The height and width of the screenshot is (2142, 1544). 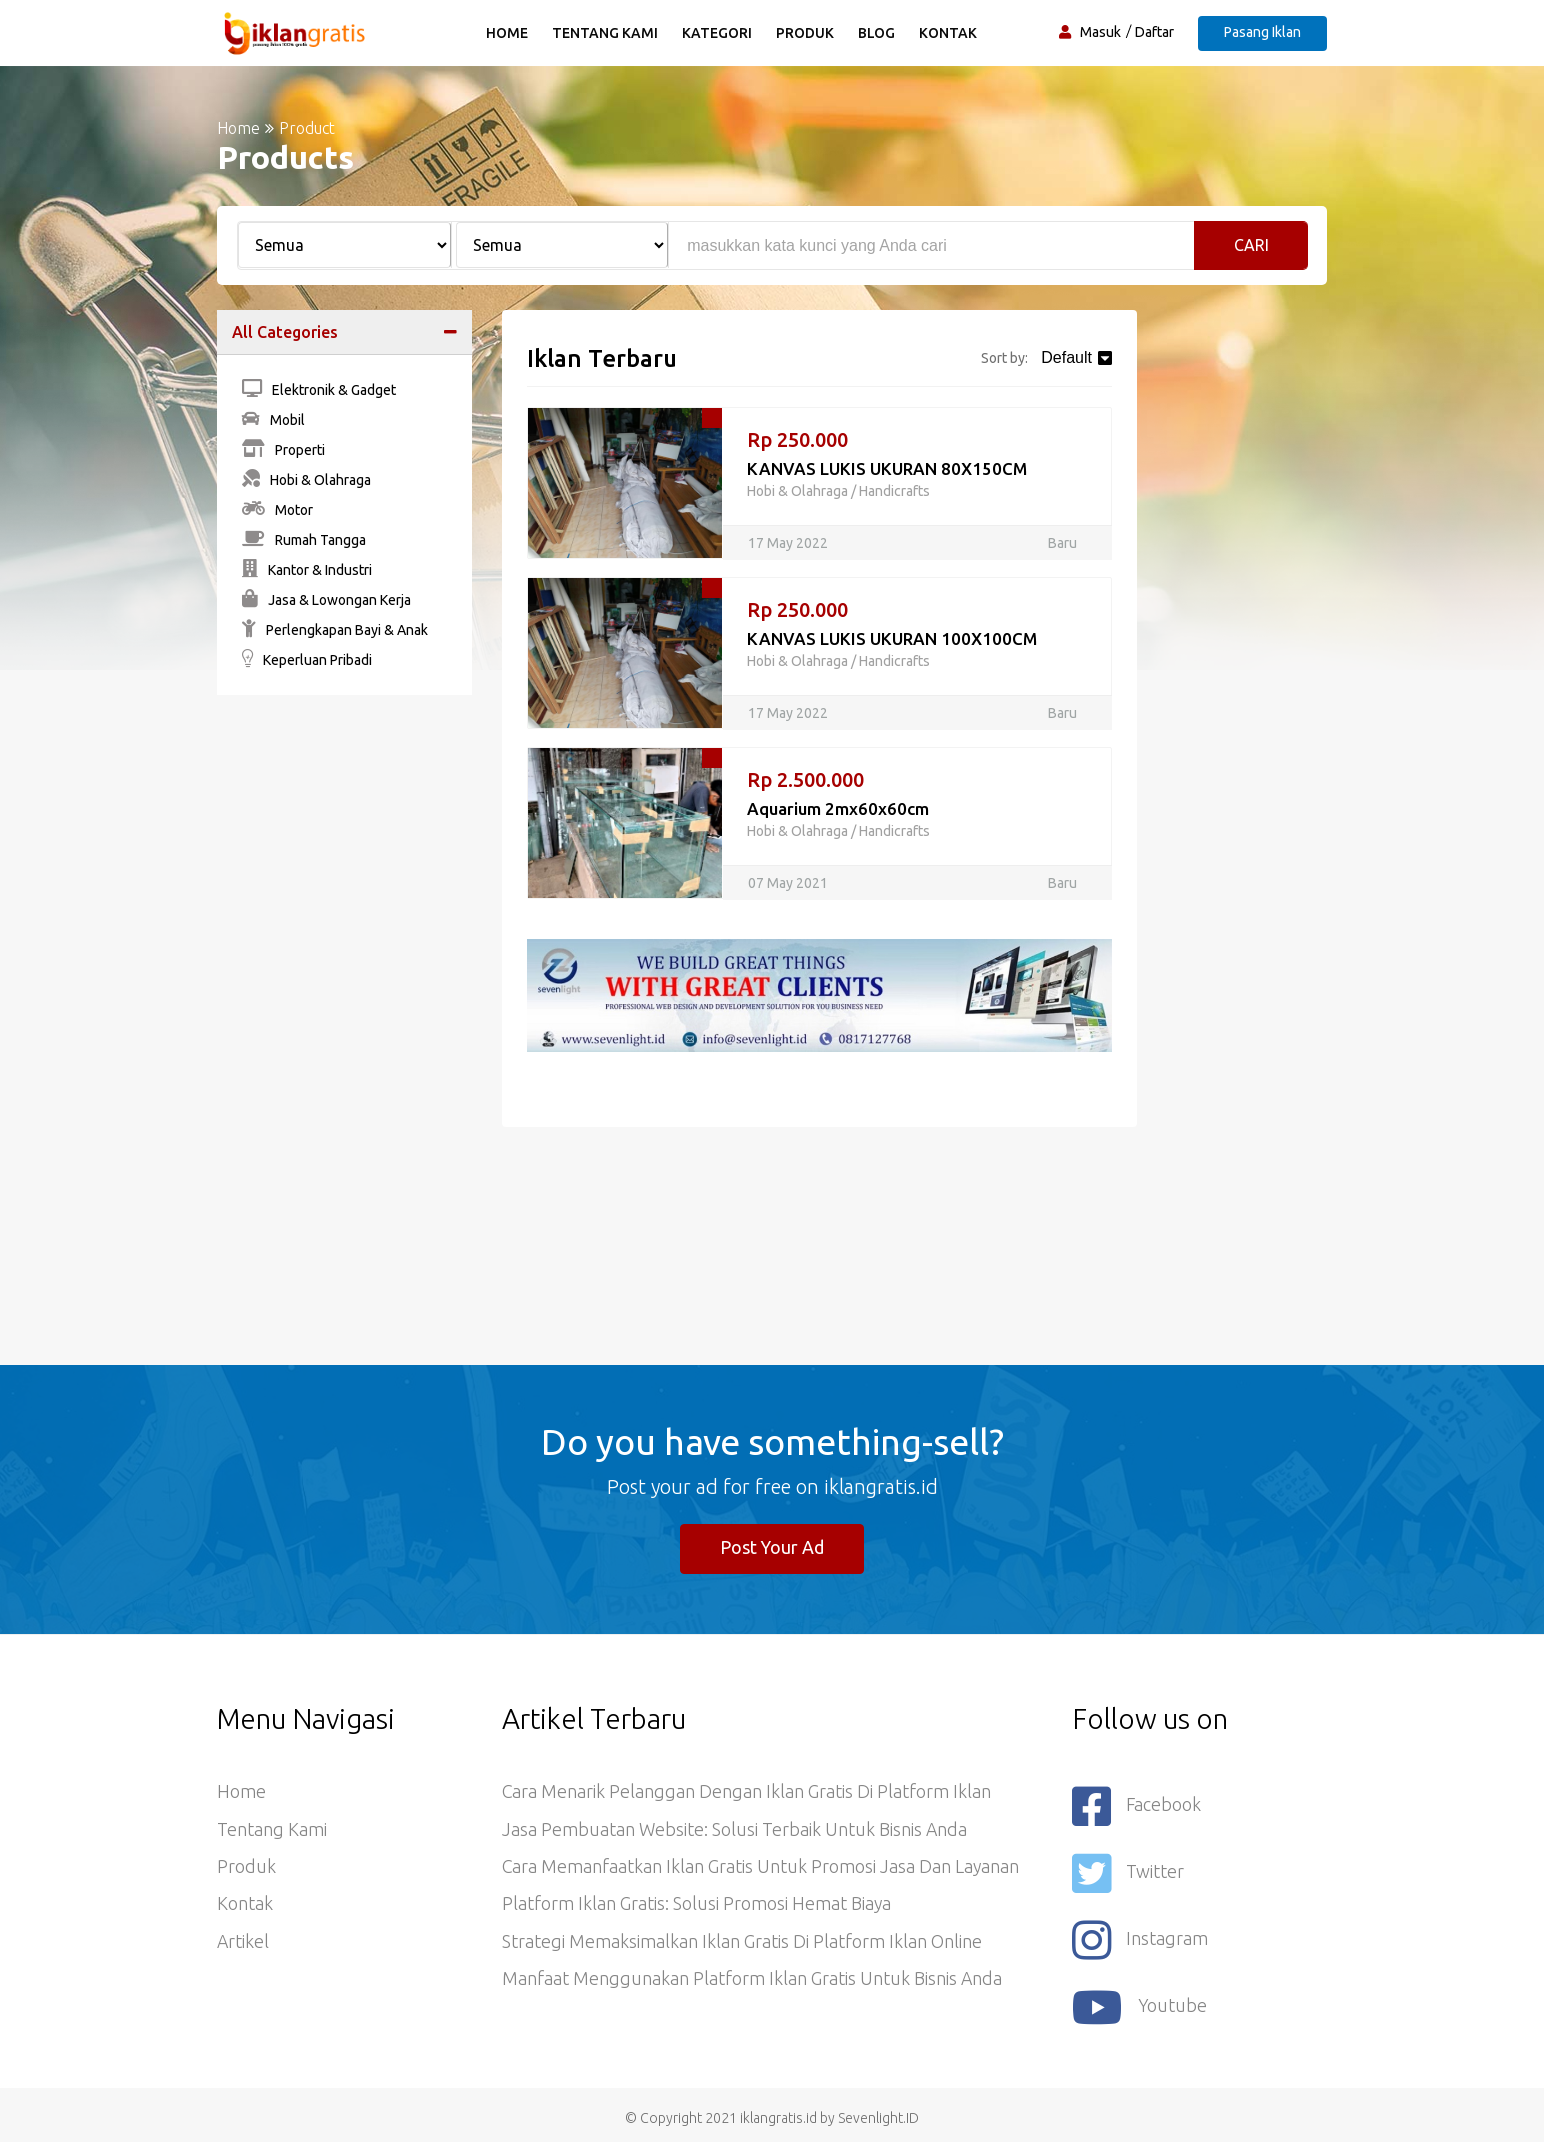 I want to click on Handicrafts, so click(x=894, y=491).